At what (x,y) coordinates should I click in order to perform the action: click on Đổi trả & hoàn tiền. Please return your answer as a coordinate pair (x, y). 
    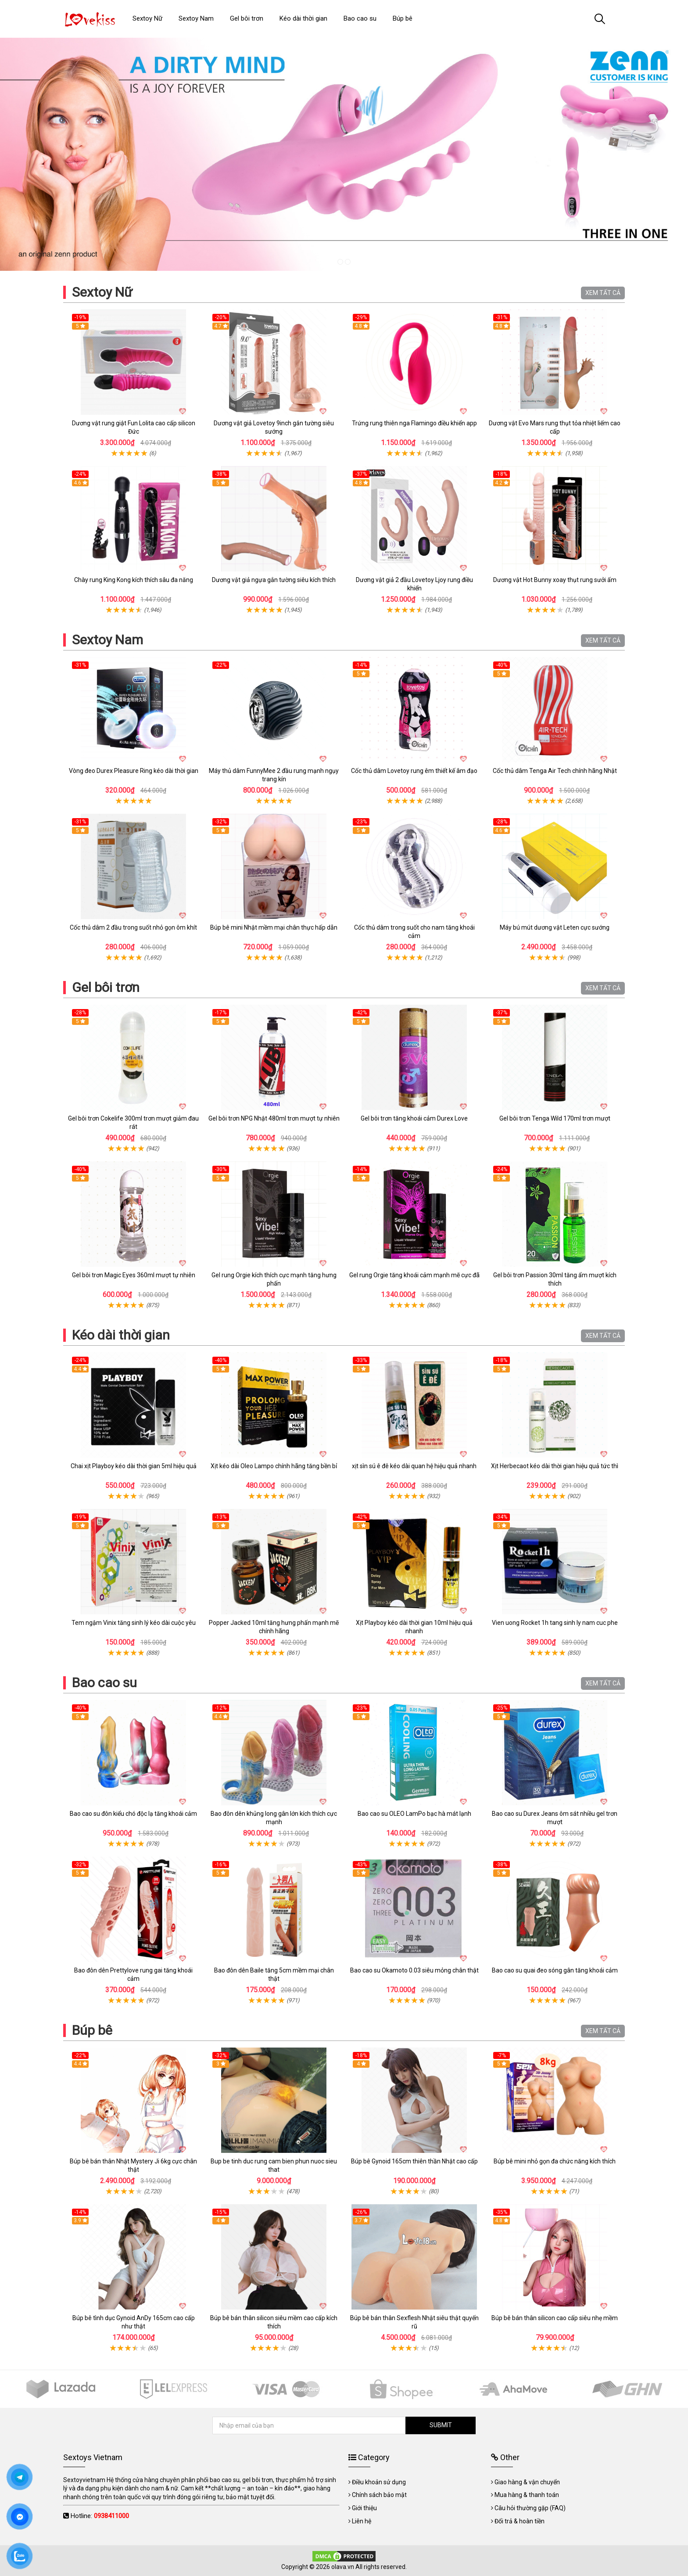
    Looking at the image, I should click on (519, 2521).